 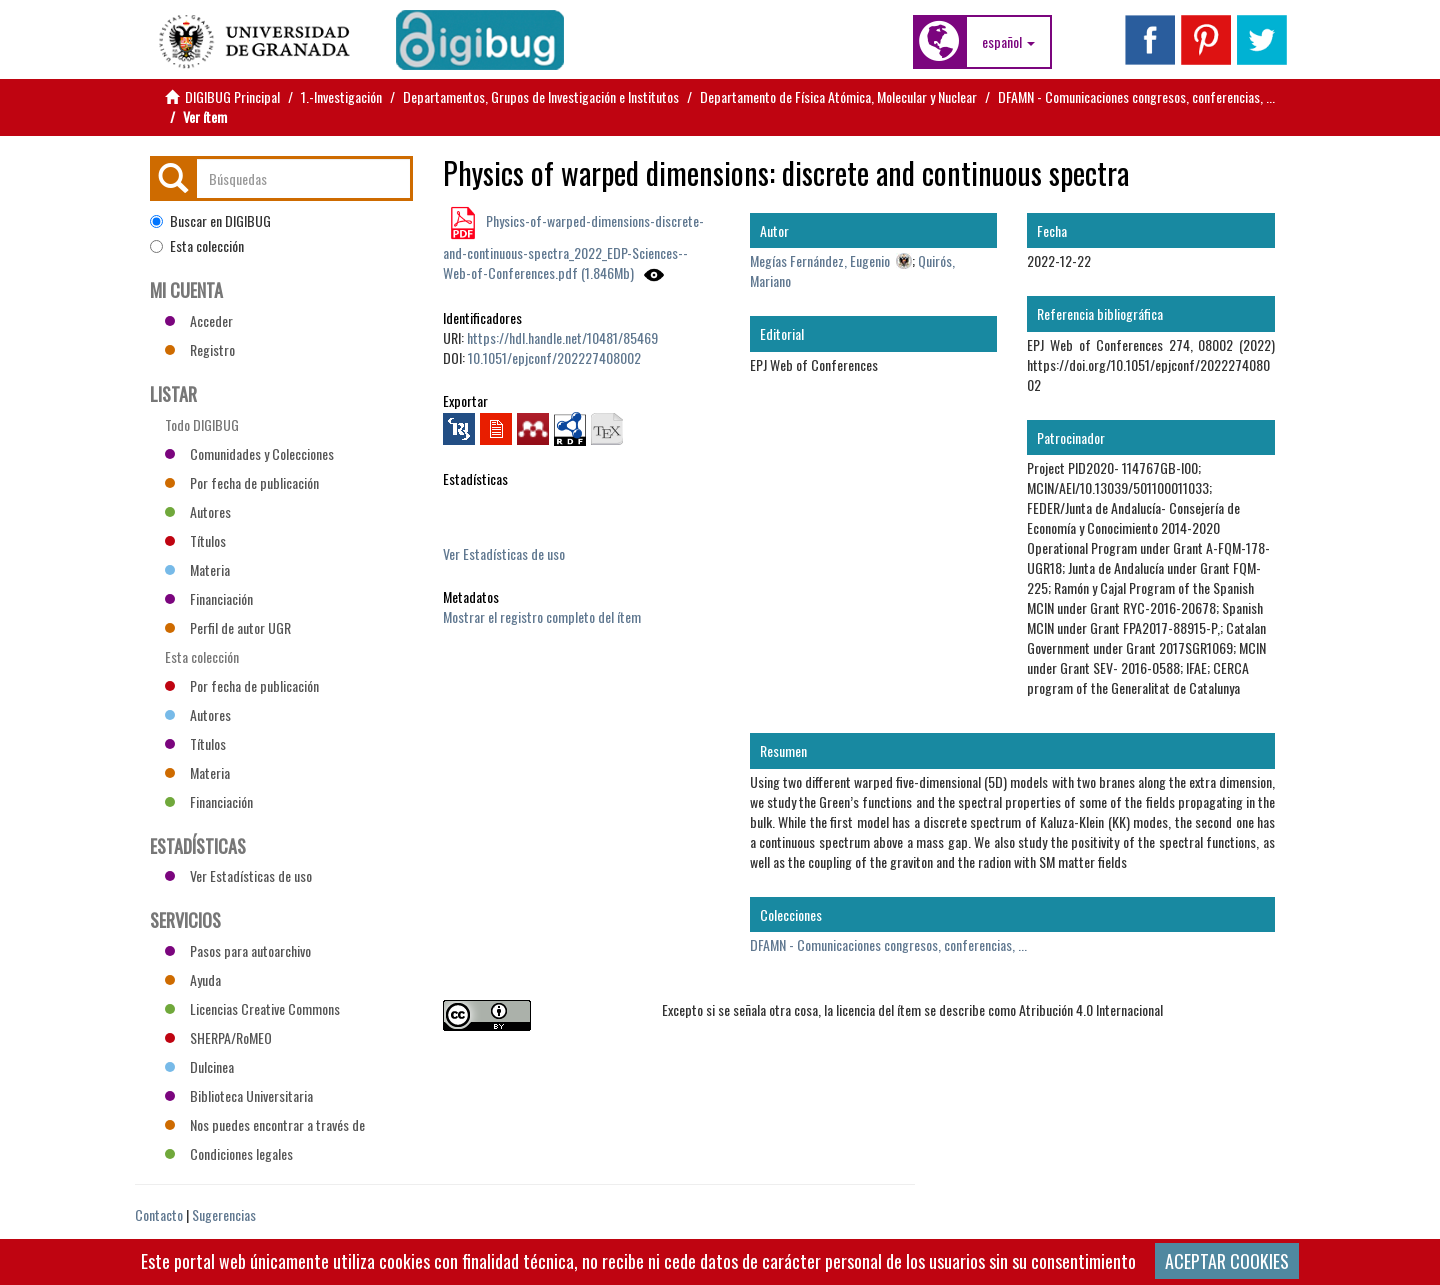 What do you see at coordinates (199, 320) in the screenshot?
I see `Acceder` at bounding box center [199, 320].